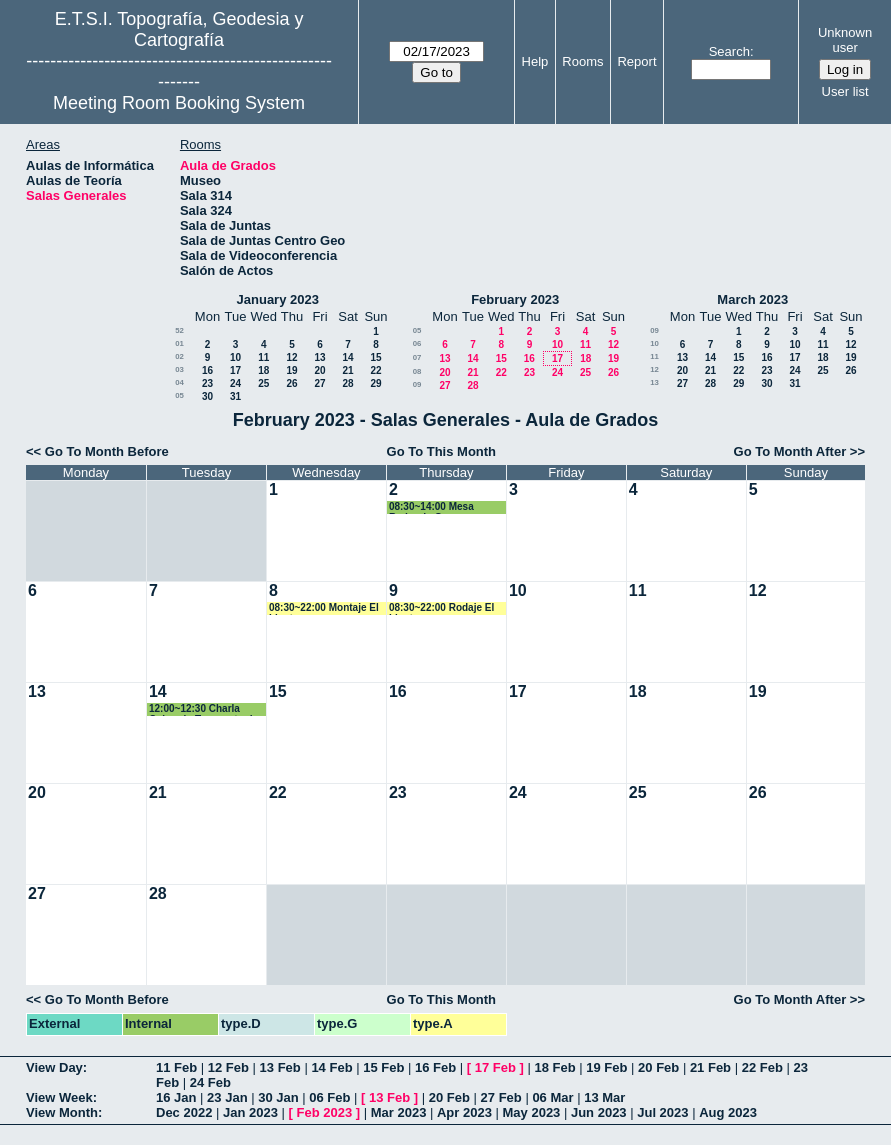 The height and width of the screenshot is (1145, 891). I want to click on 06 Feb, so click(329, 1097).